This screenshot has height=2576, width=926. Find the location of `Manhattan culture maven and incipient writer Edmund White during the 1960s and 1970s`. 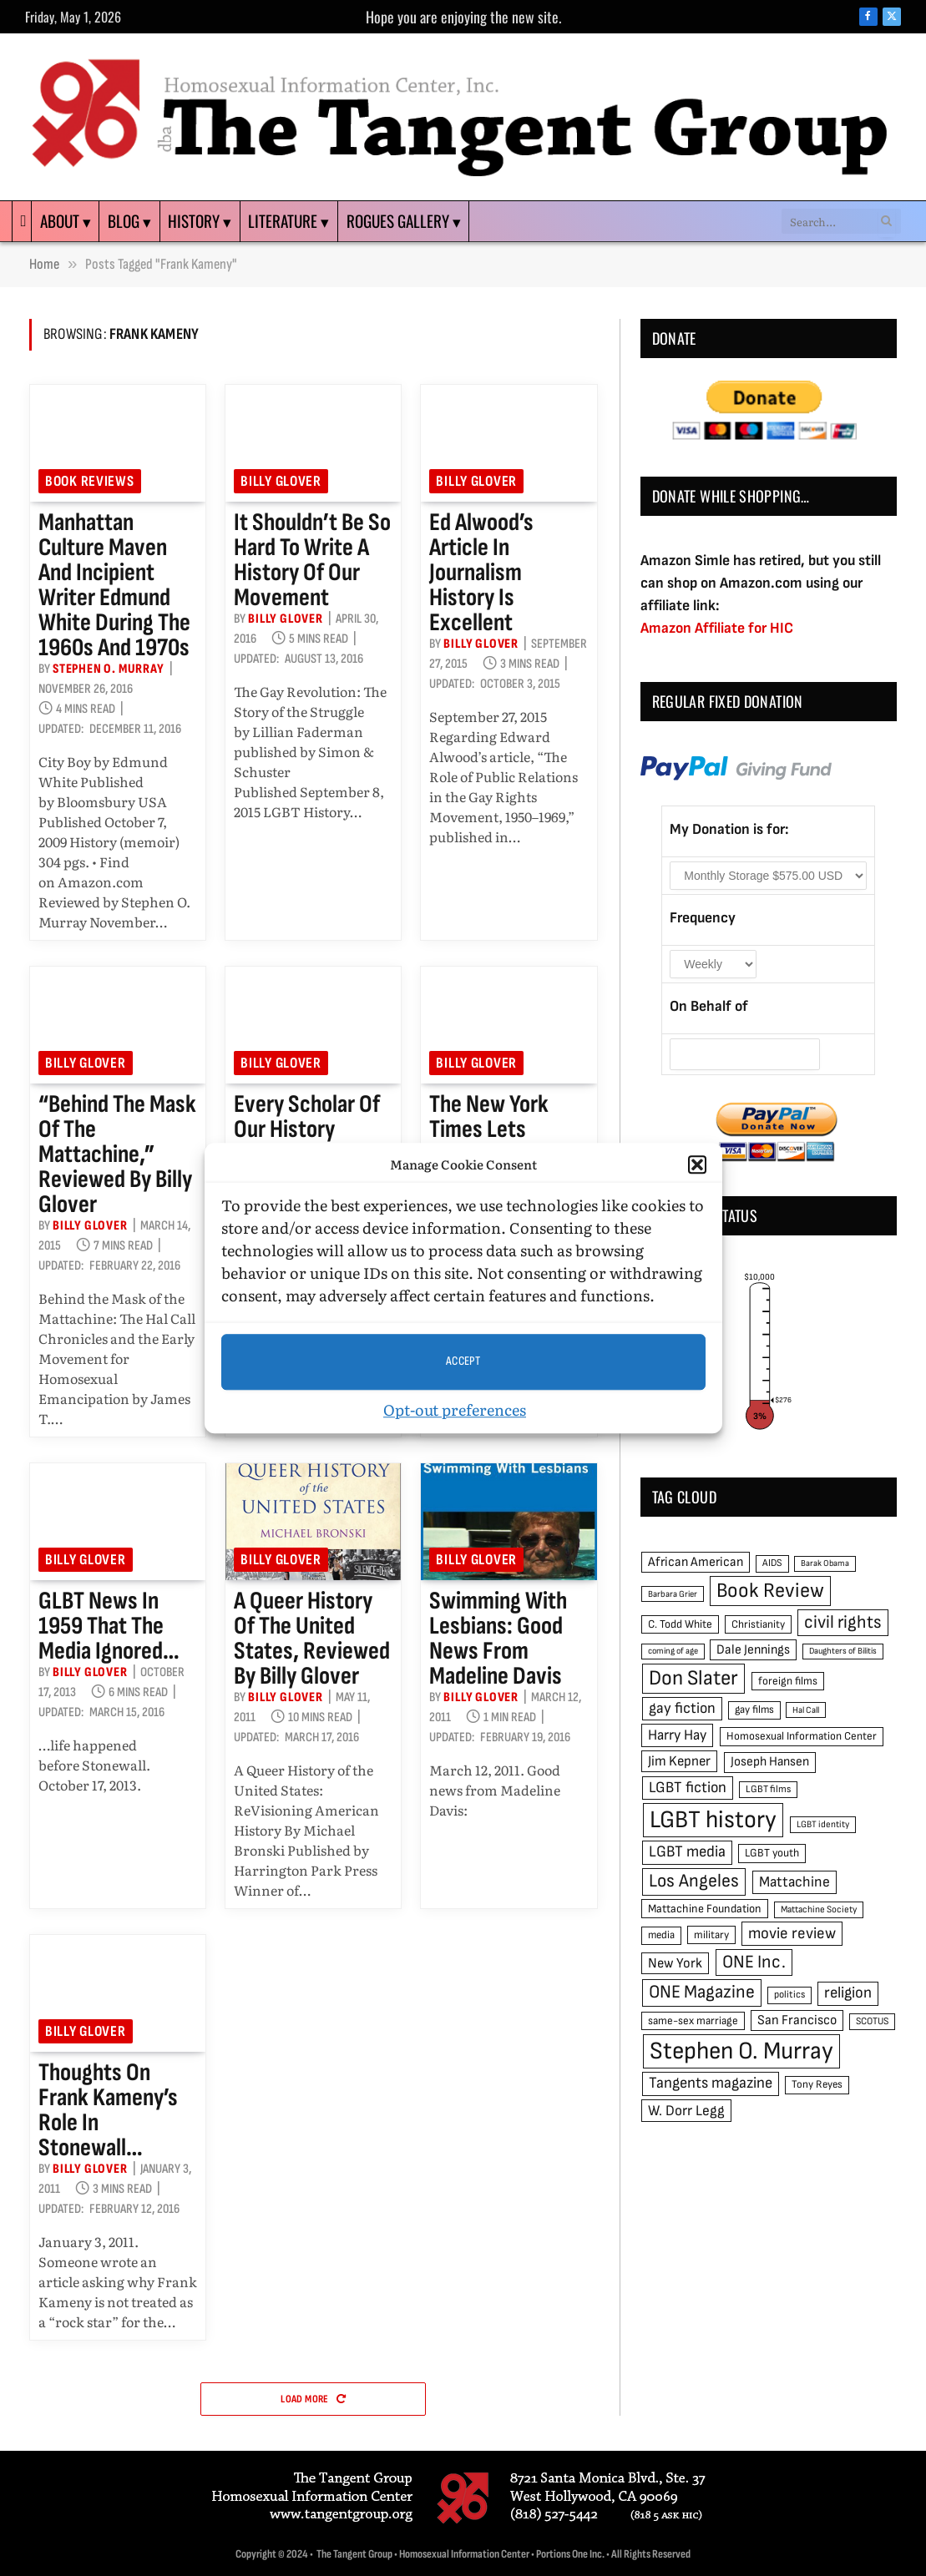

Manhattan culture maven and incipient writer Edmund White during the 1960s and 1970s is located at coordinates (114, 585).